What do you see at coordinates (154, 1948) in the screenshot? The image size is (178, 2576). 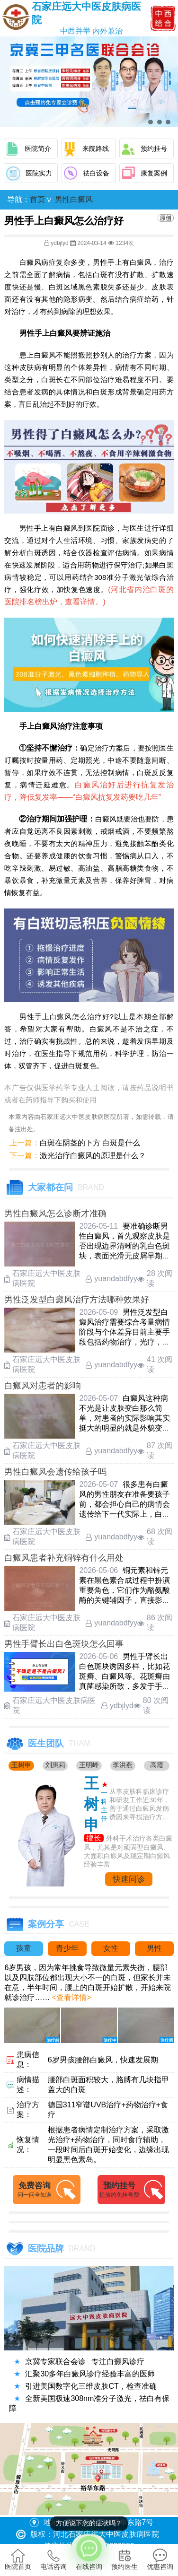 I see `男性` at bounding box center [154, 1948].